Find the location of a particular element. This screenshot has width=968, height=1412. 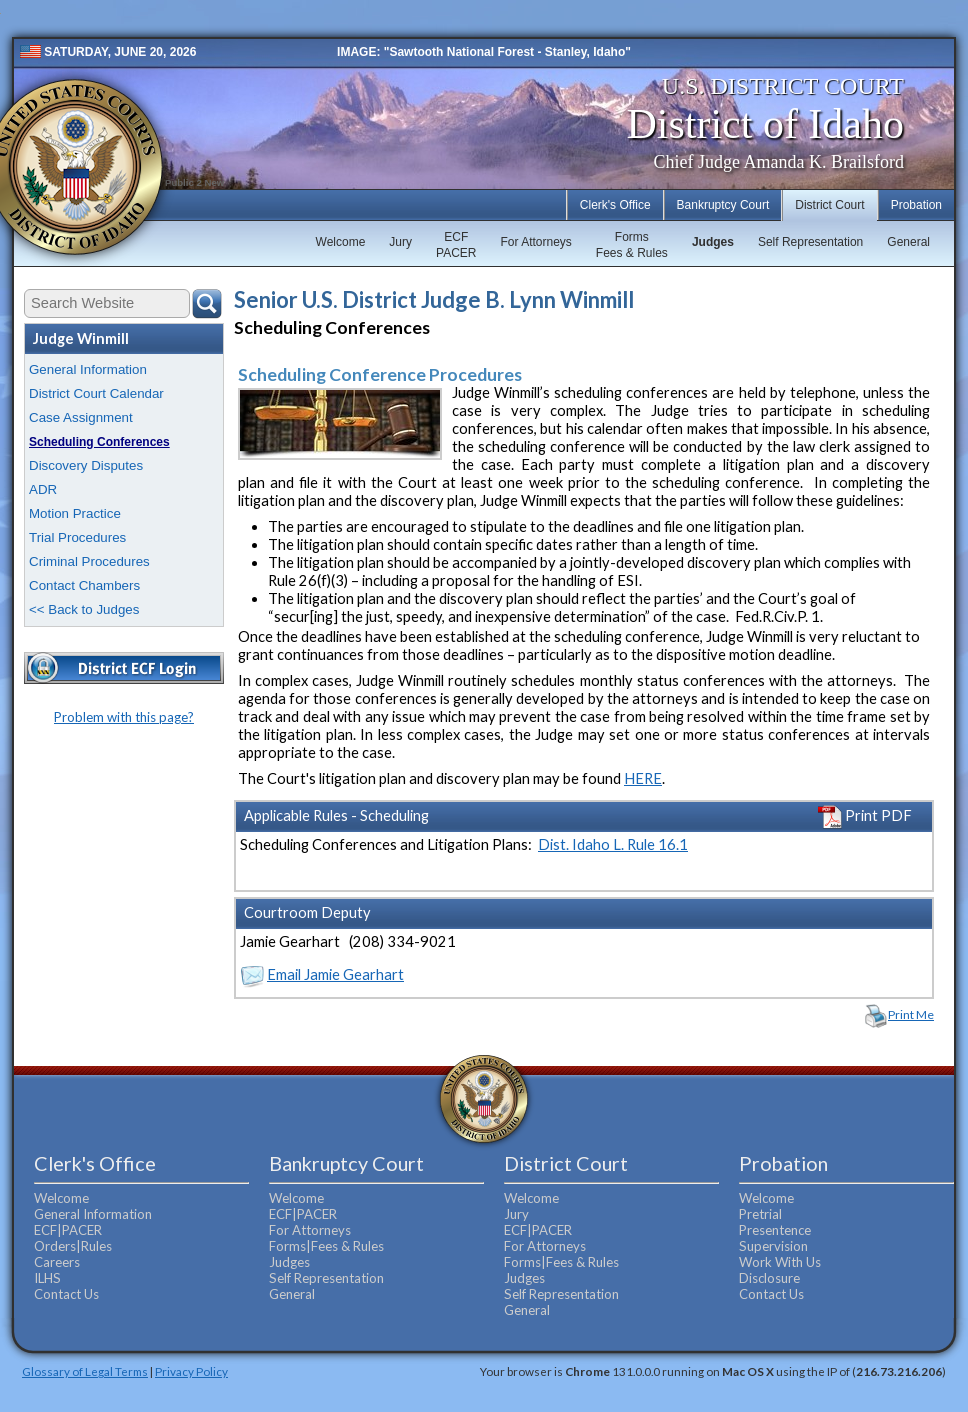

Email Jamie Gearhart is located at coordinates (335, 974).